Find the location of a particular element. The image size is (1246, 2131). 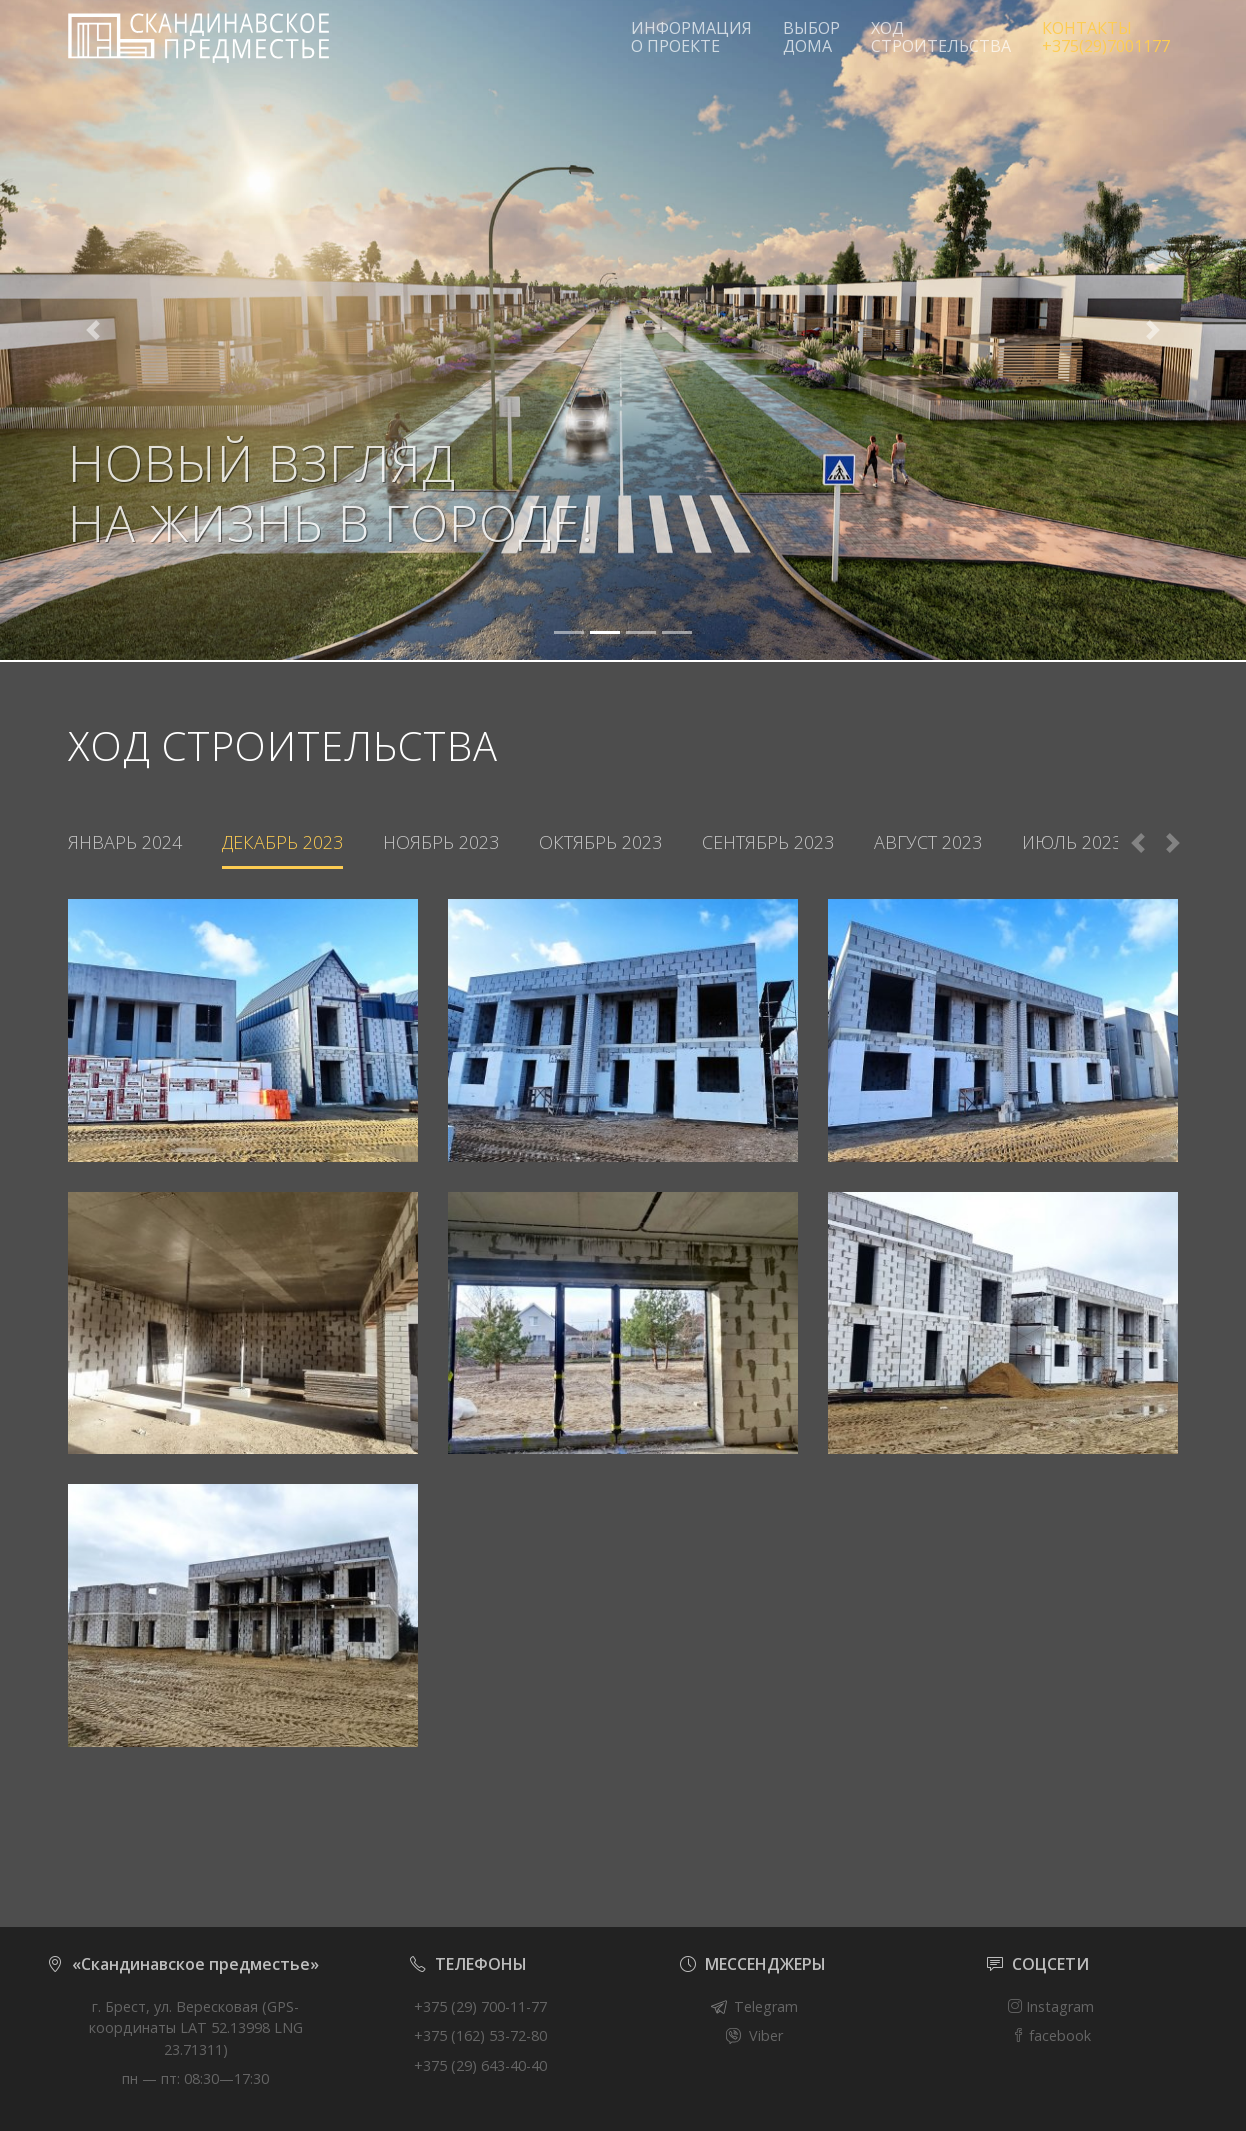

Июль 2023 is located at coordinates (1072, 842).